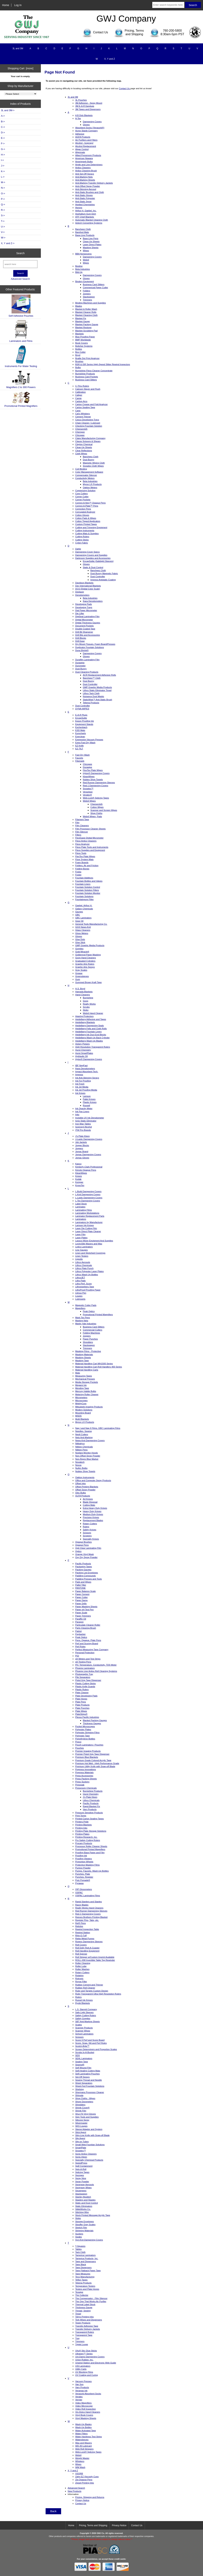 This screenshot has width=203, height=2576. Describe the element at coordinates (78, 2399) in the screenshot. I see `Vernier` at that location.